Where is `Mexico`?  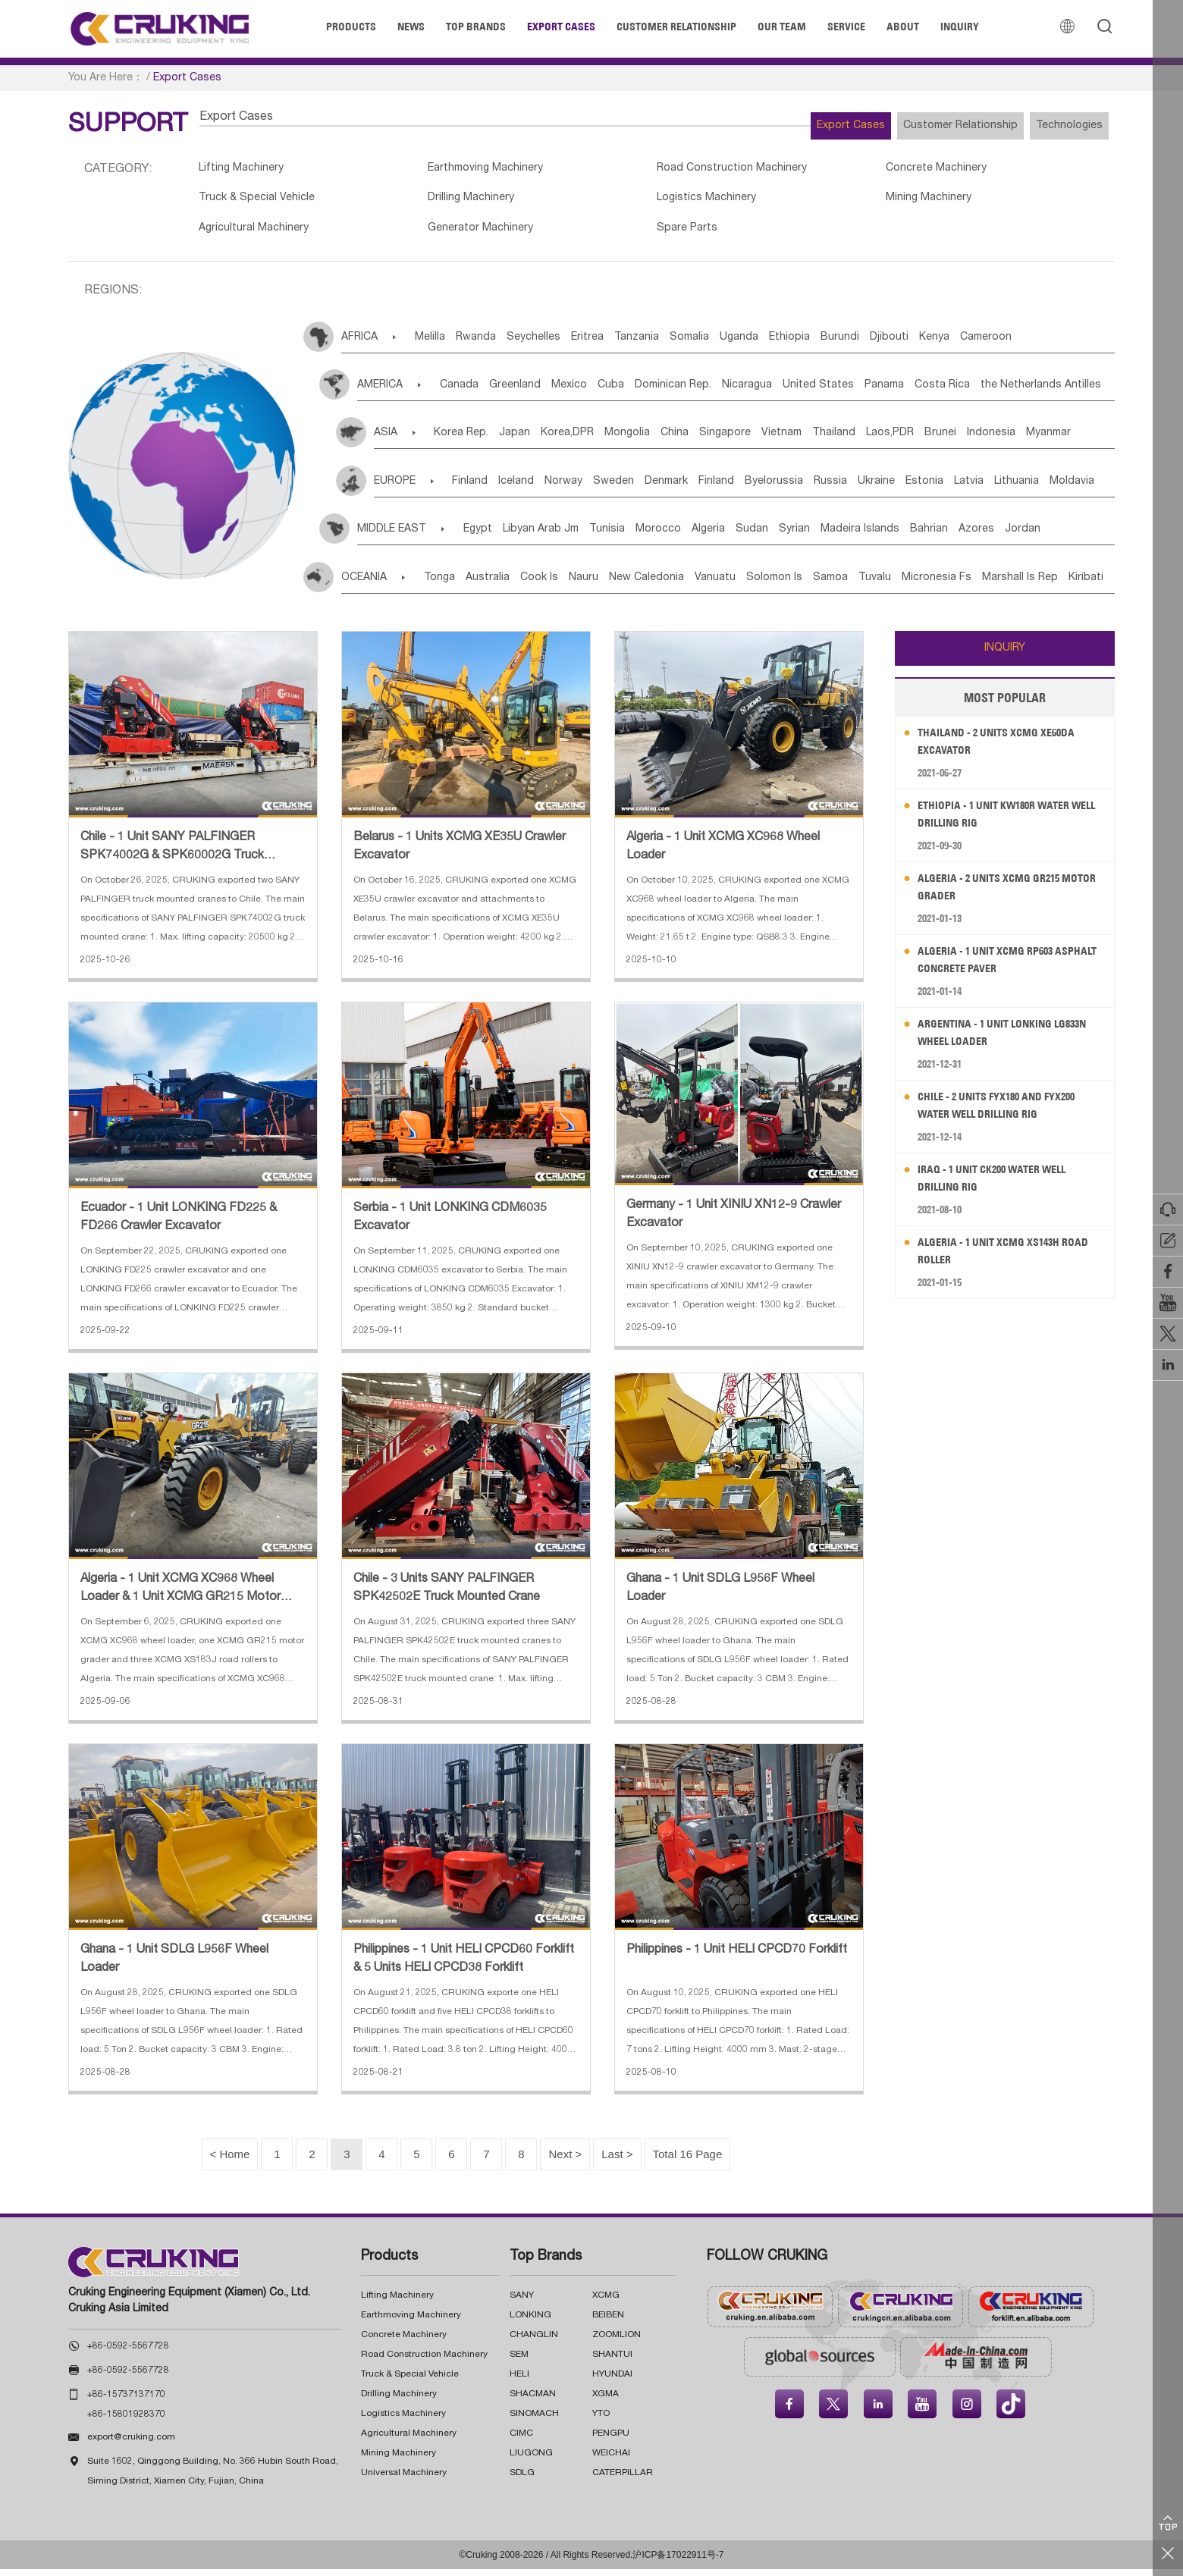 Mexico is located at coordinates (601, 392).